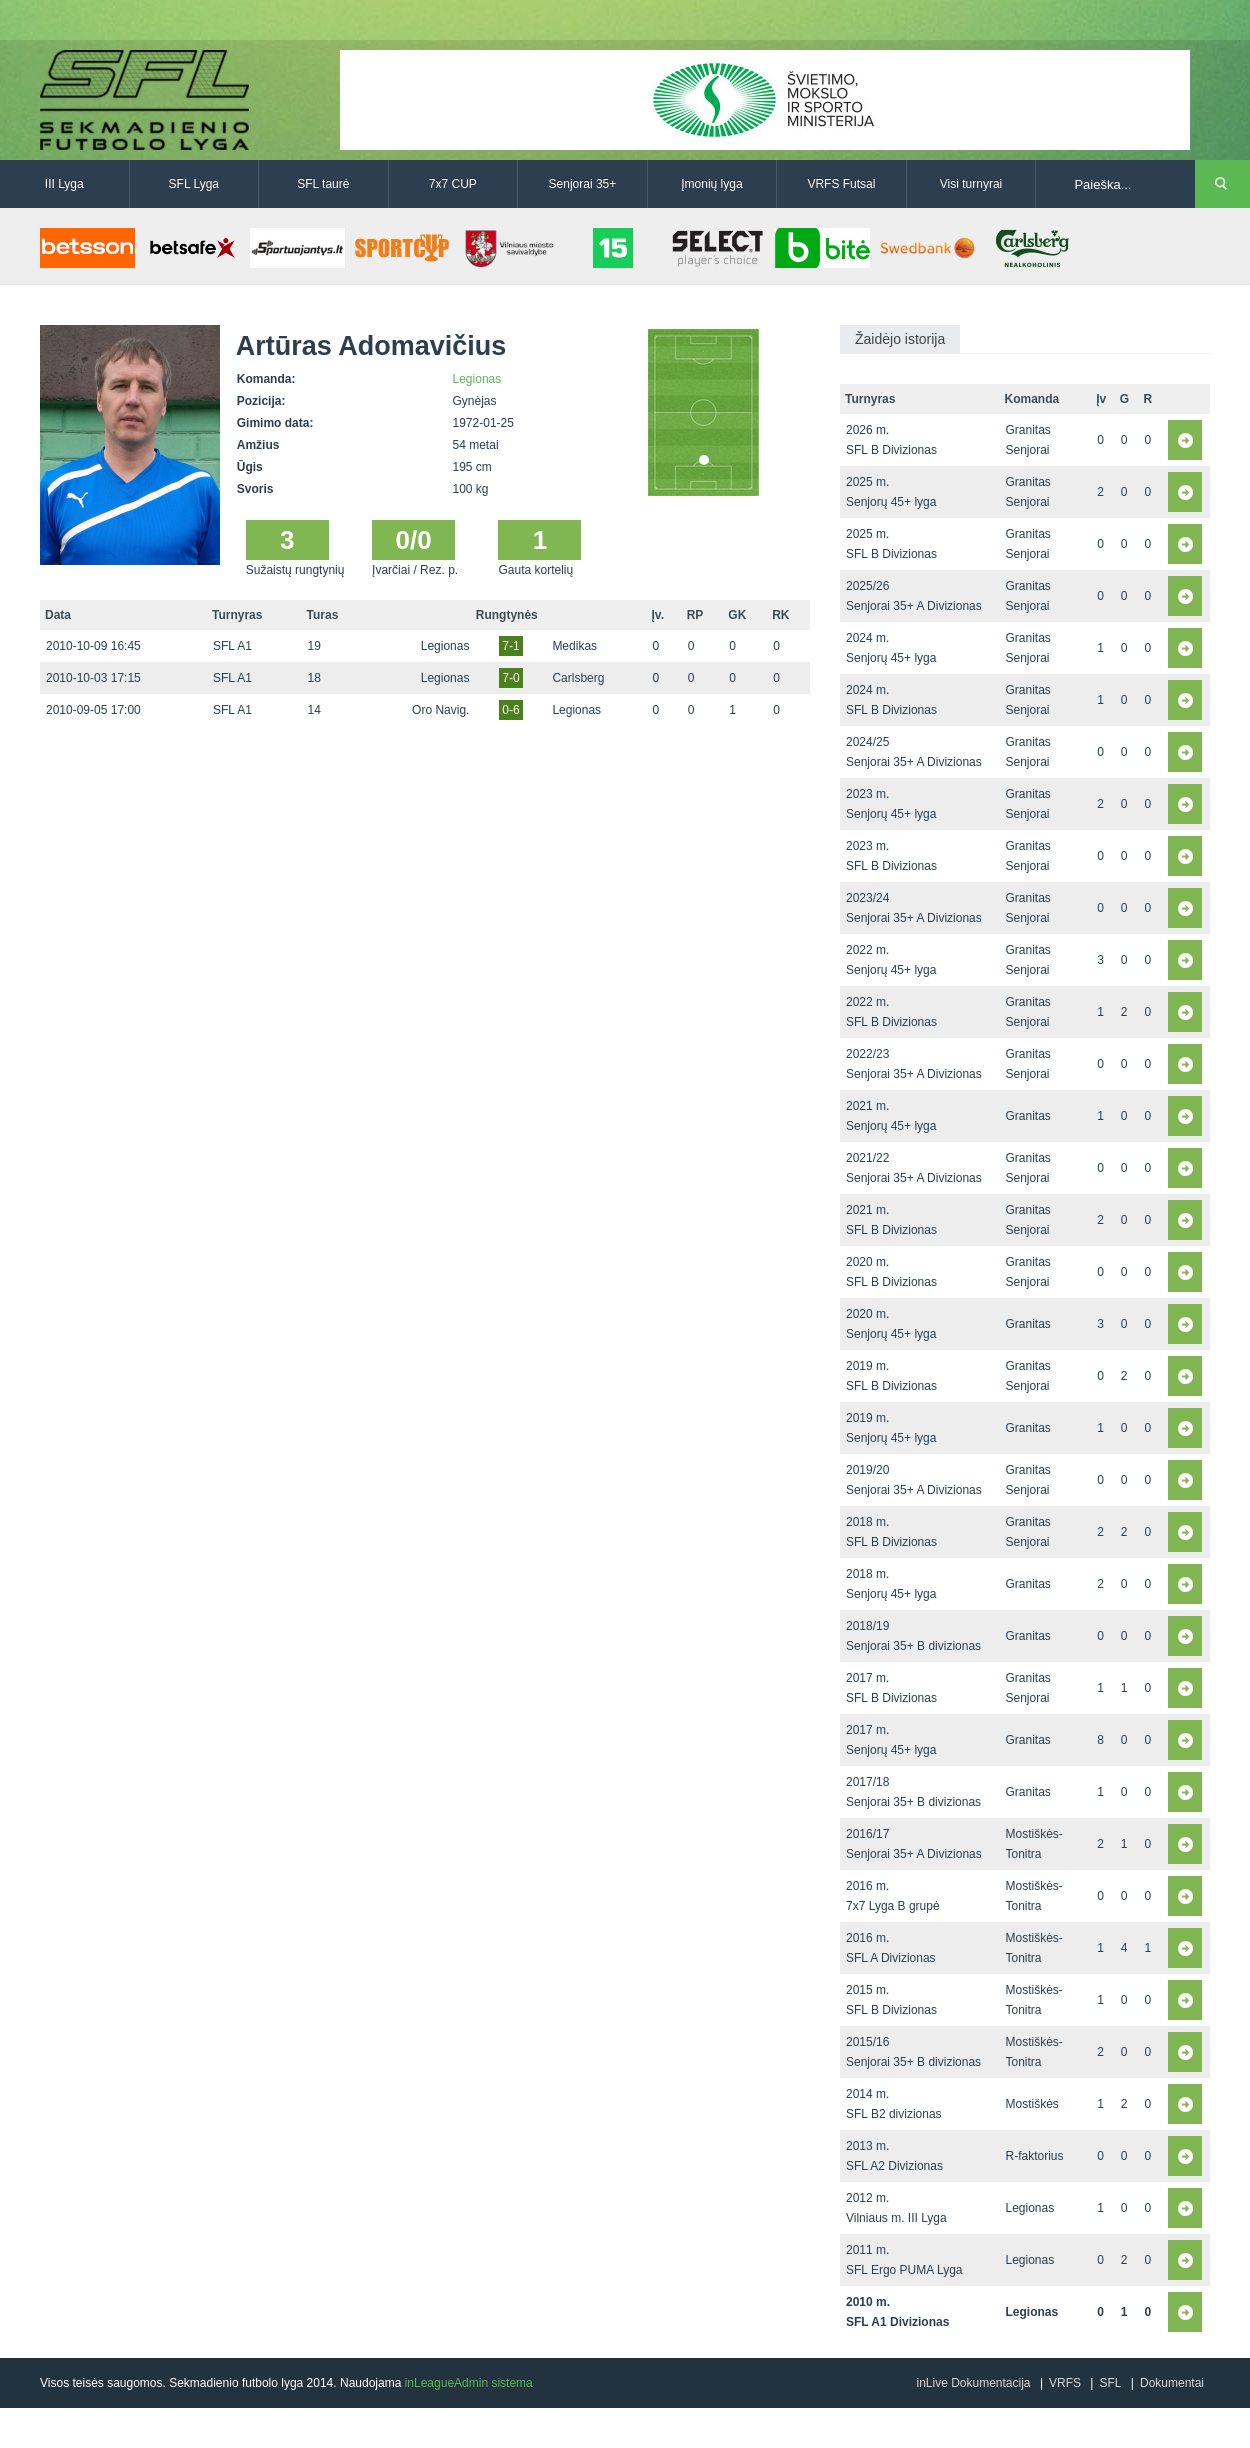 The height and width of the screenshot is (2448, 1250). Describe the element at coordinates (510, 678) in the screenshot. I see `7-0` at that location.